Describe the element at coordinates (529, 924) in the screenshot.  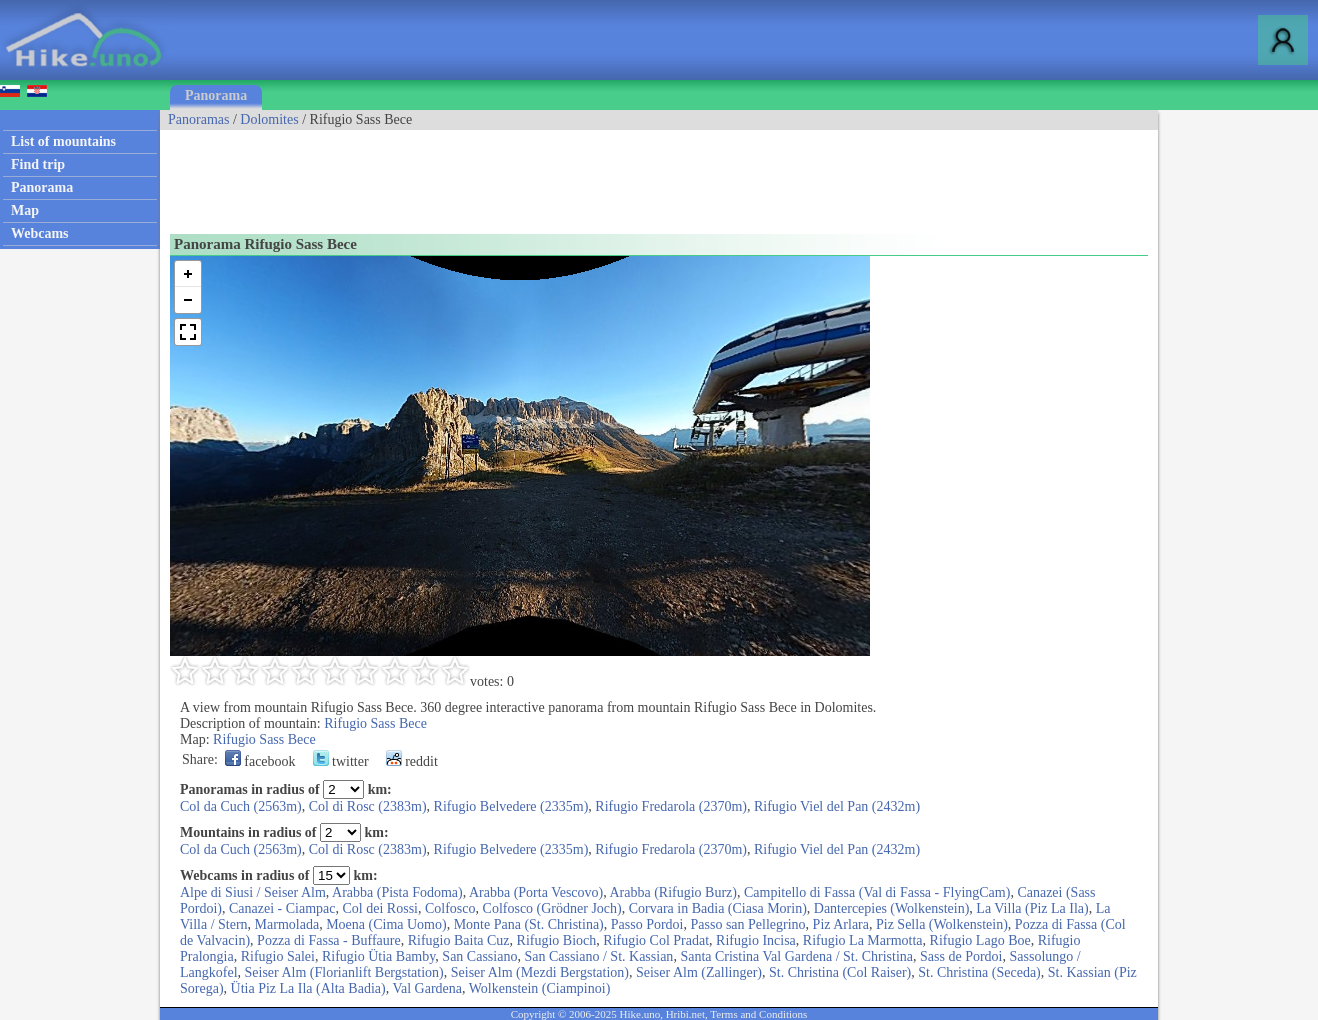
I see `Monte Pana (St. Christina)` at that location.